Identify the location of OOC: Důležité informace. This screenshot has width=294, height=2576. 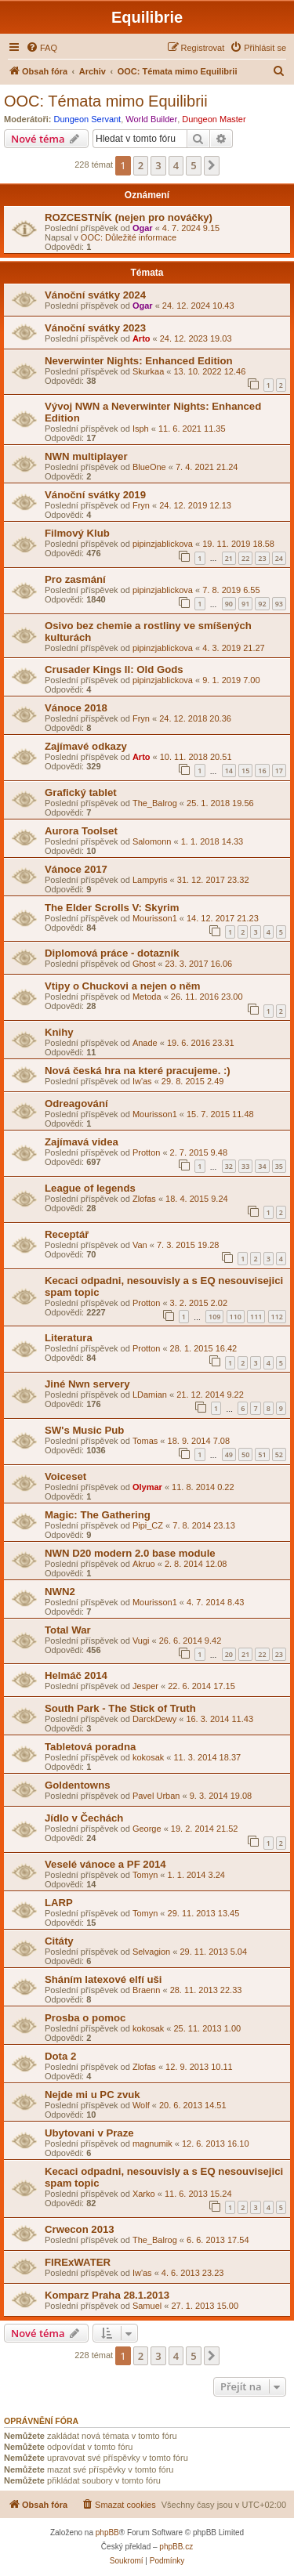
(128, 237).